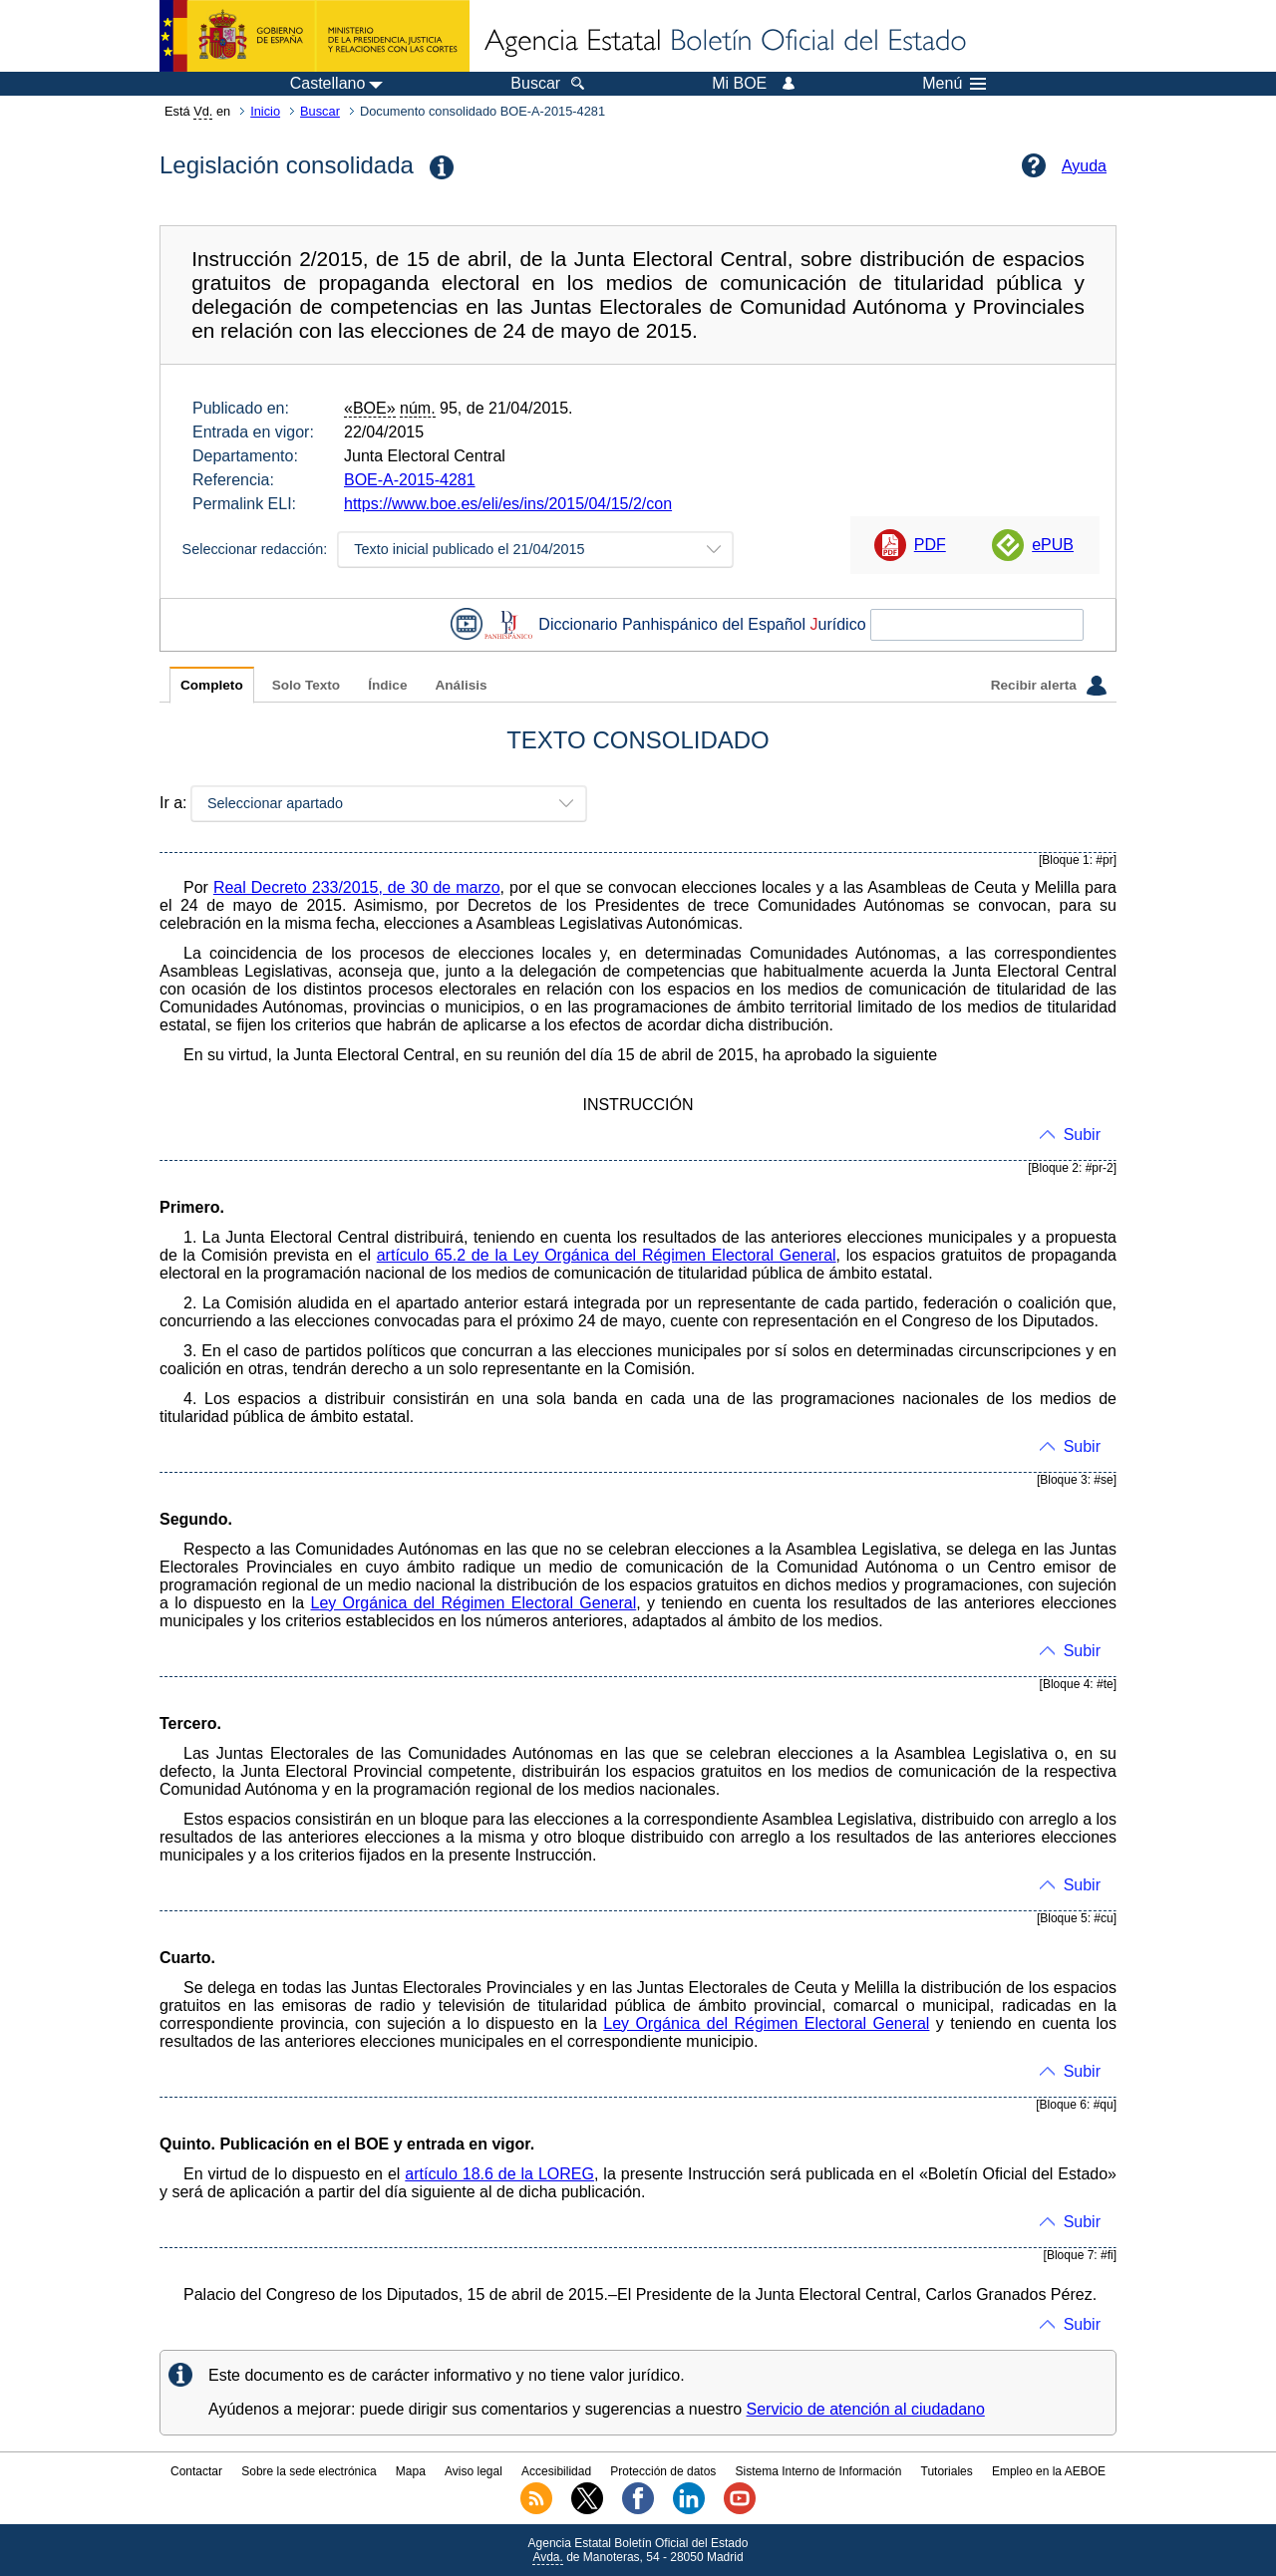 The height and width of the screenshot is (2576, 1276). What do you see at coordinates (196, 2471) in the screenshot?
I see `Contactar` at bounding box center [196, 2471].